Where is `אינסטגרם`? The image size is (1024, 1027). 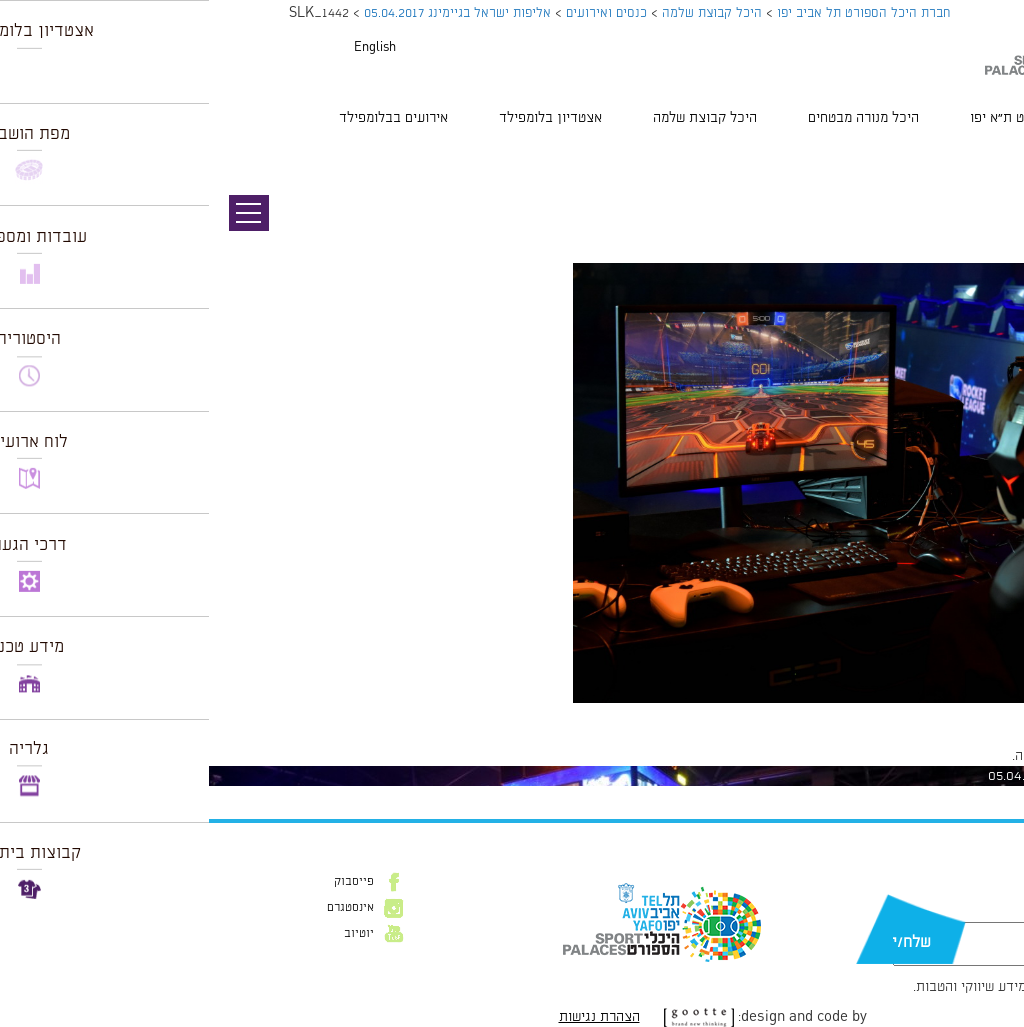 אינסטגרם is located at coordinates (141, 908).